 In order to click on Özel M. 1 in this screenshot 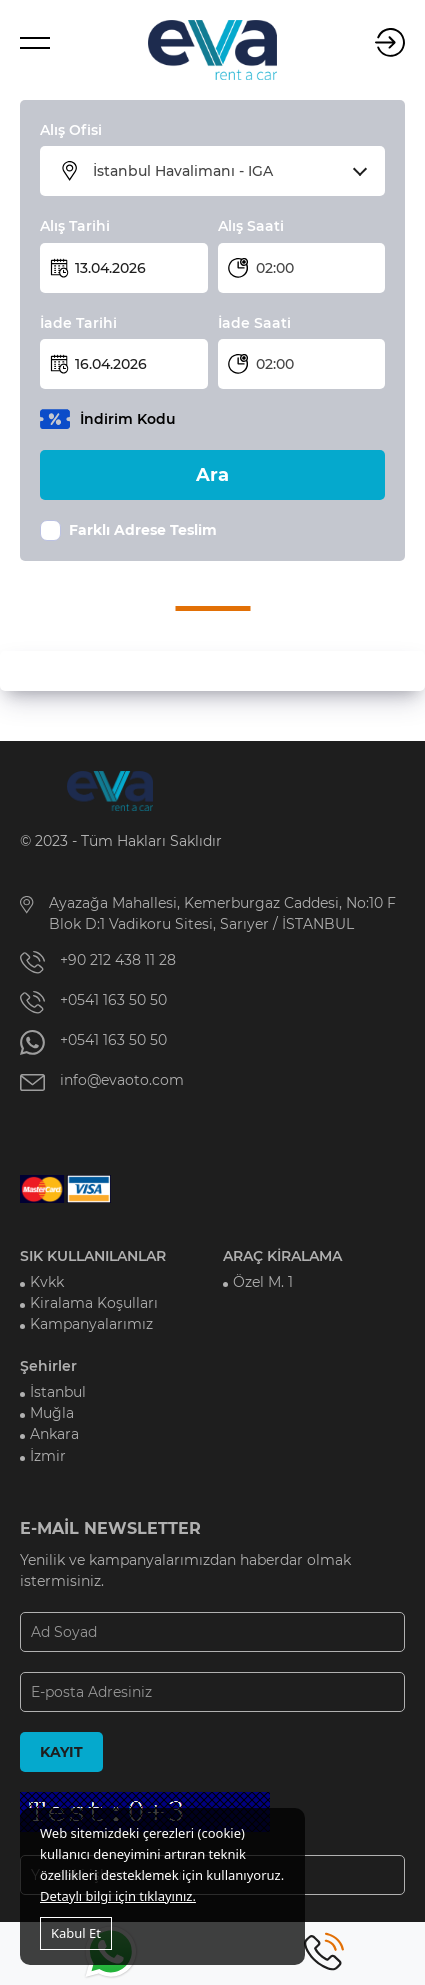, I will do `click(263, 1282)`.